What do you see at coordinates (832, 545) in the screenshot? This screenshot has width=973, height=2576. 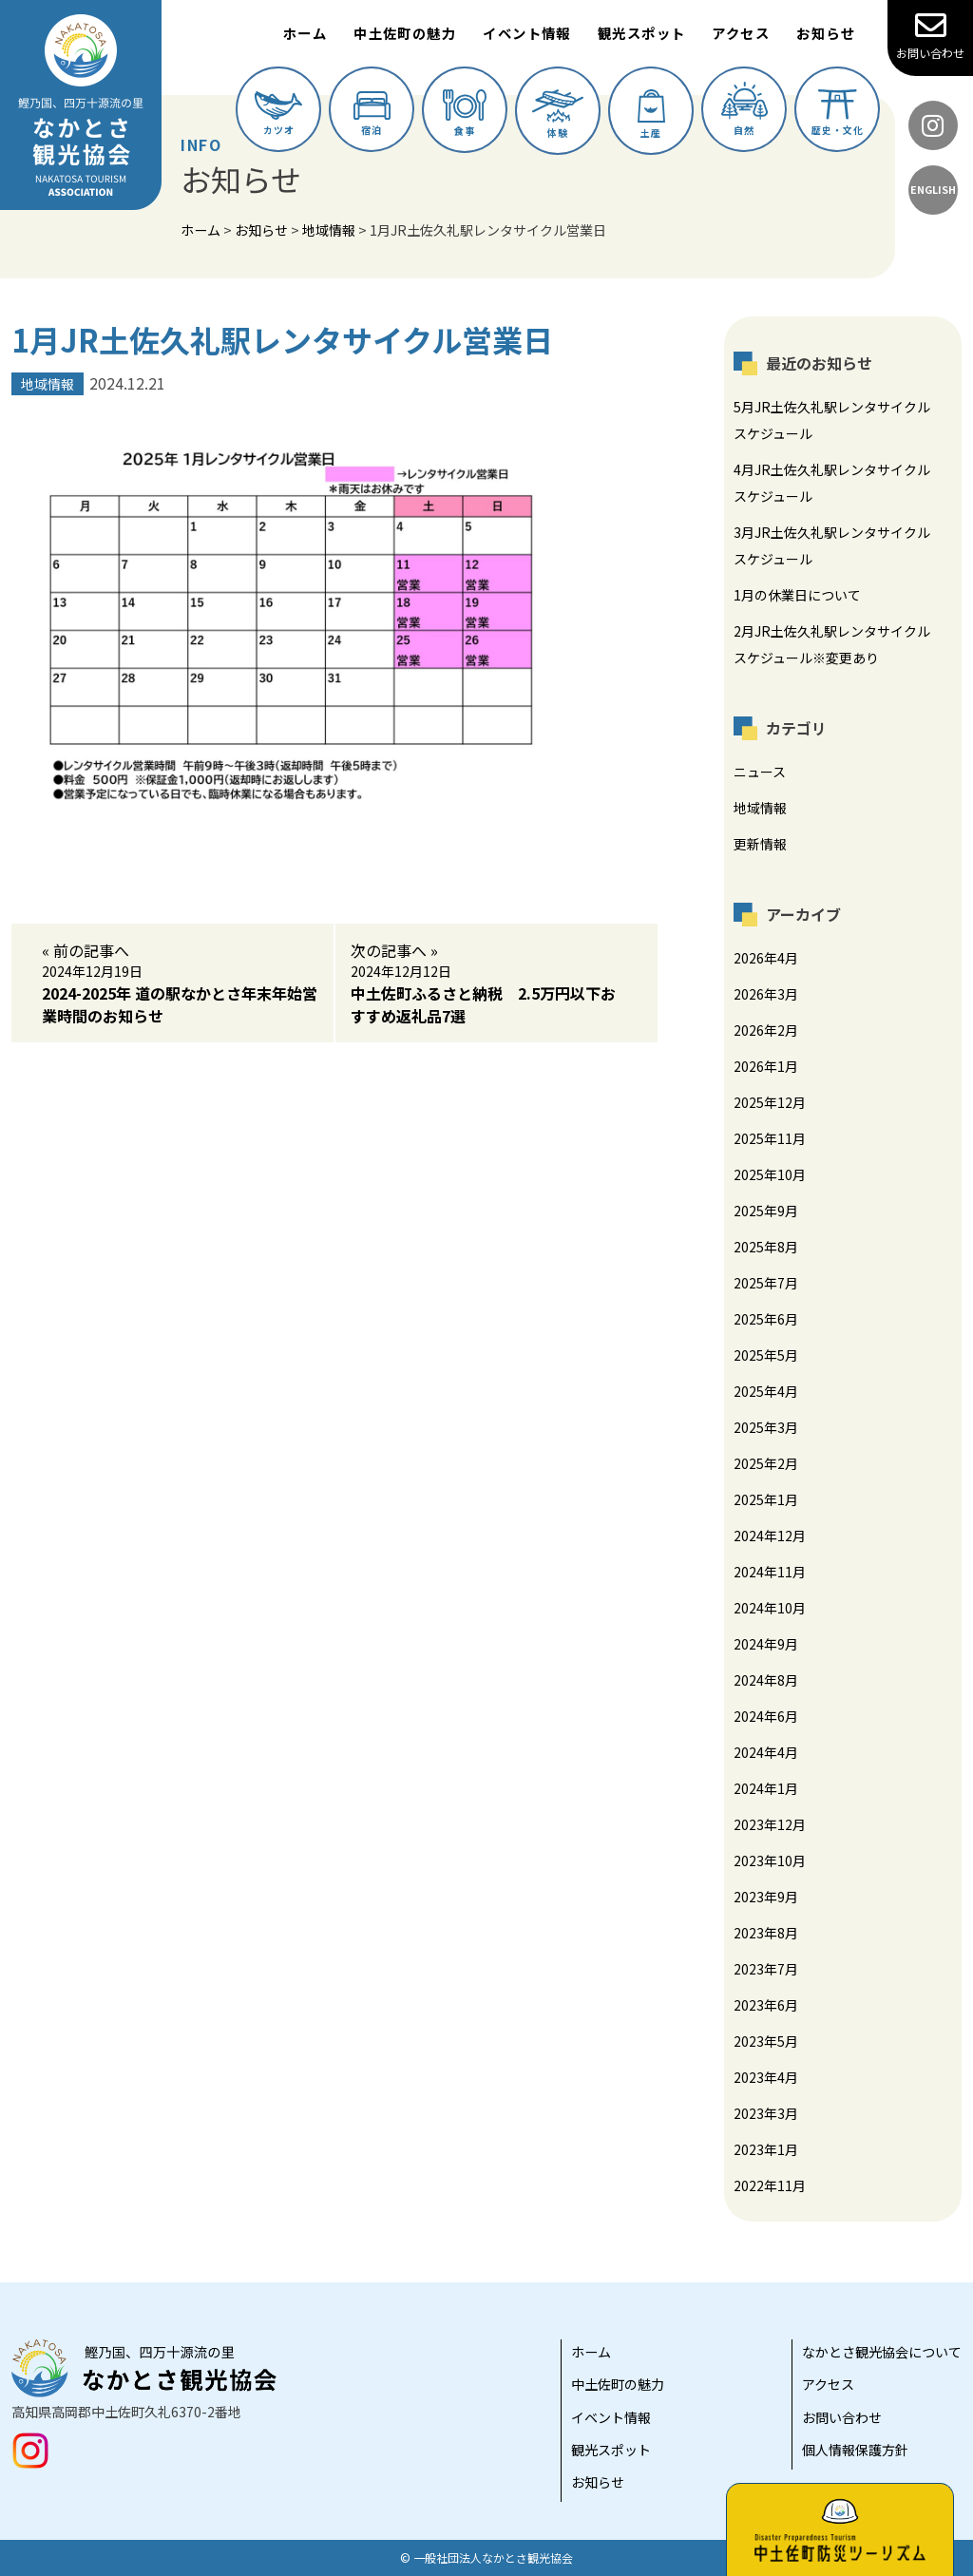 I see `3月JR土佐久礼駅レンタサイクルスケジュール` at bounding box center [832, 545].